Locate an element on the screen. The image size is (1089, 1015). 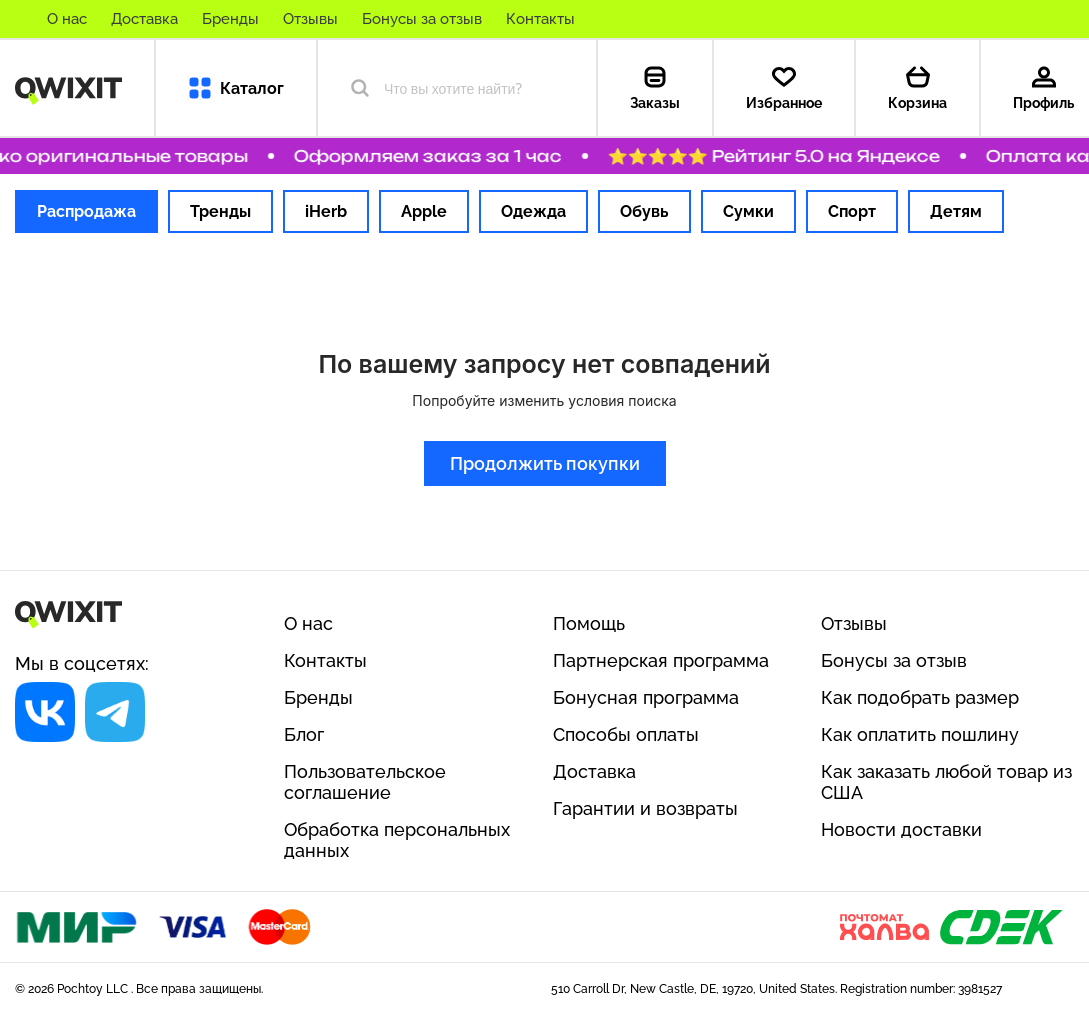
Бонусная программа is located at coordinates (646, 697).